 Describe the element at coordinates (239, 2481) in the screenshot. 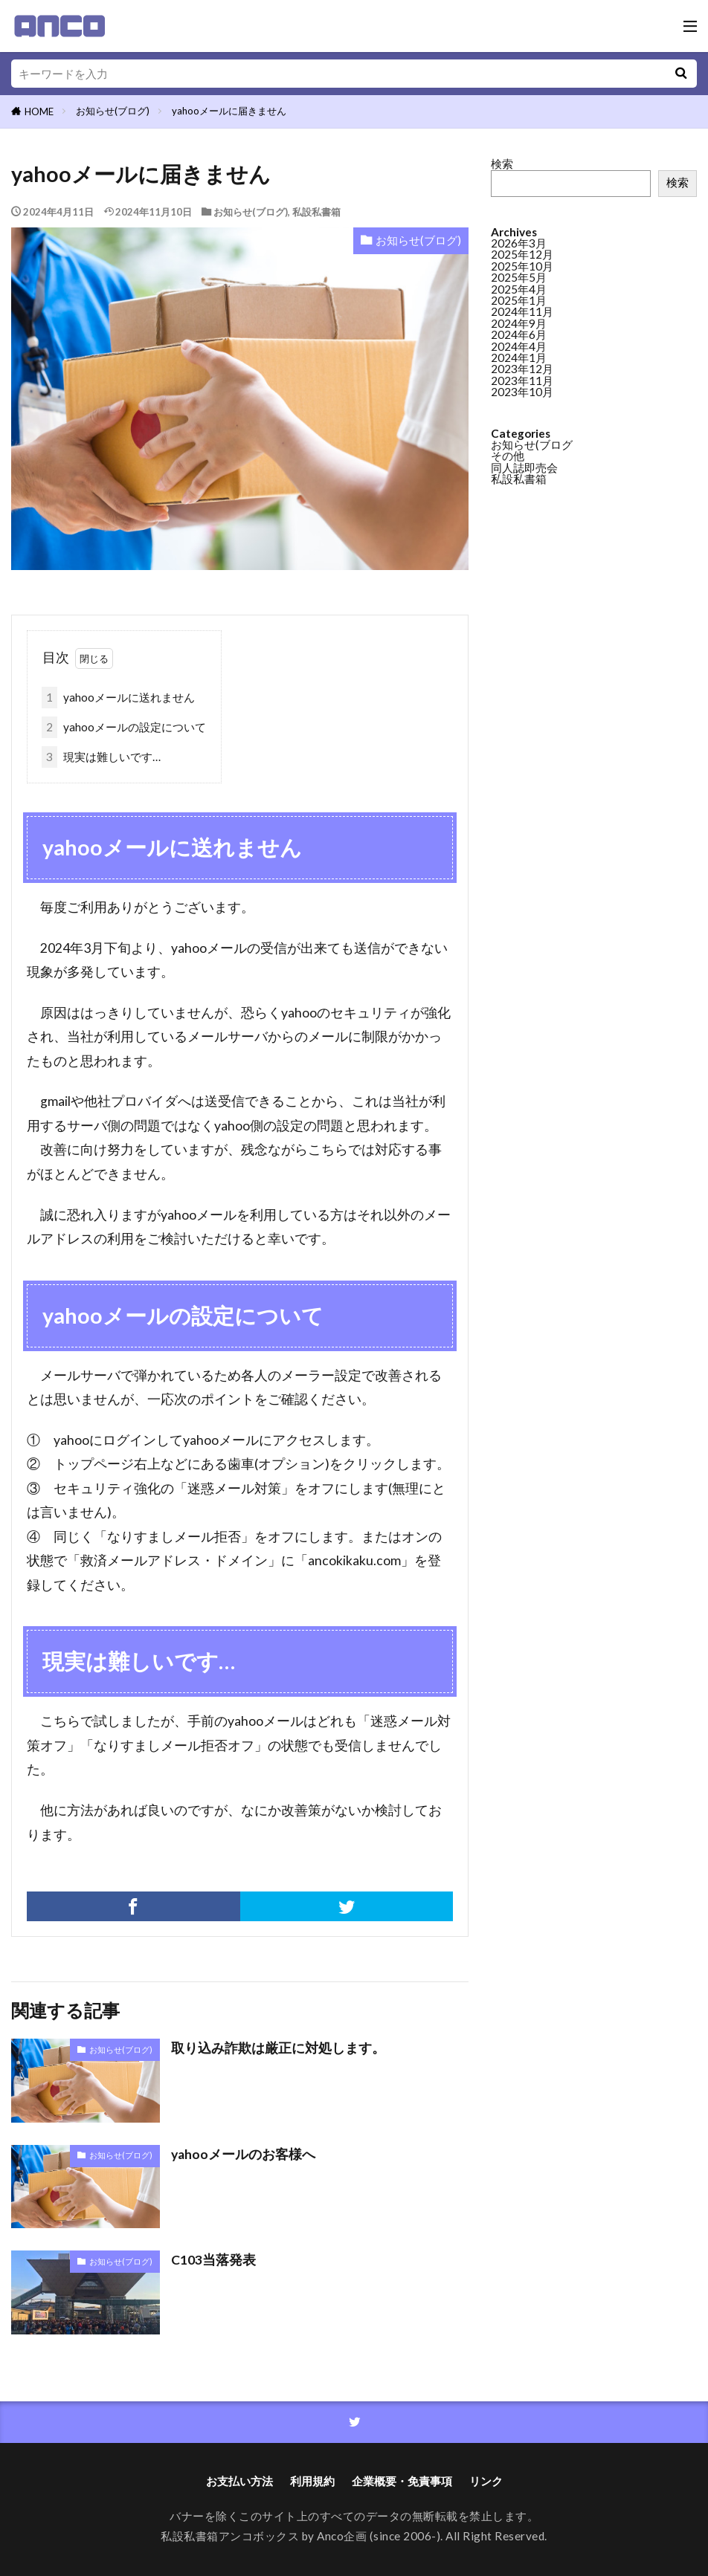

I see `お支払い方法` at that location.